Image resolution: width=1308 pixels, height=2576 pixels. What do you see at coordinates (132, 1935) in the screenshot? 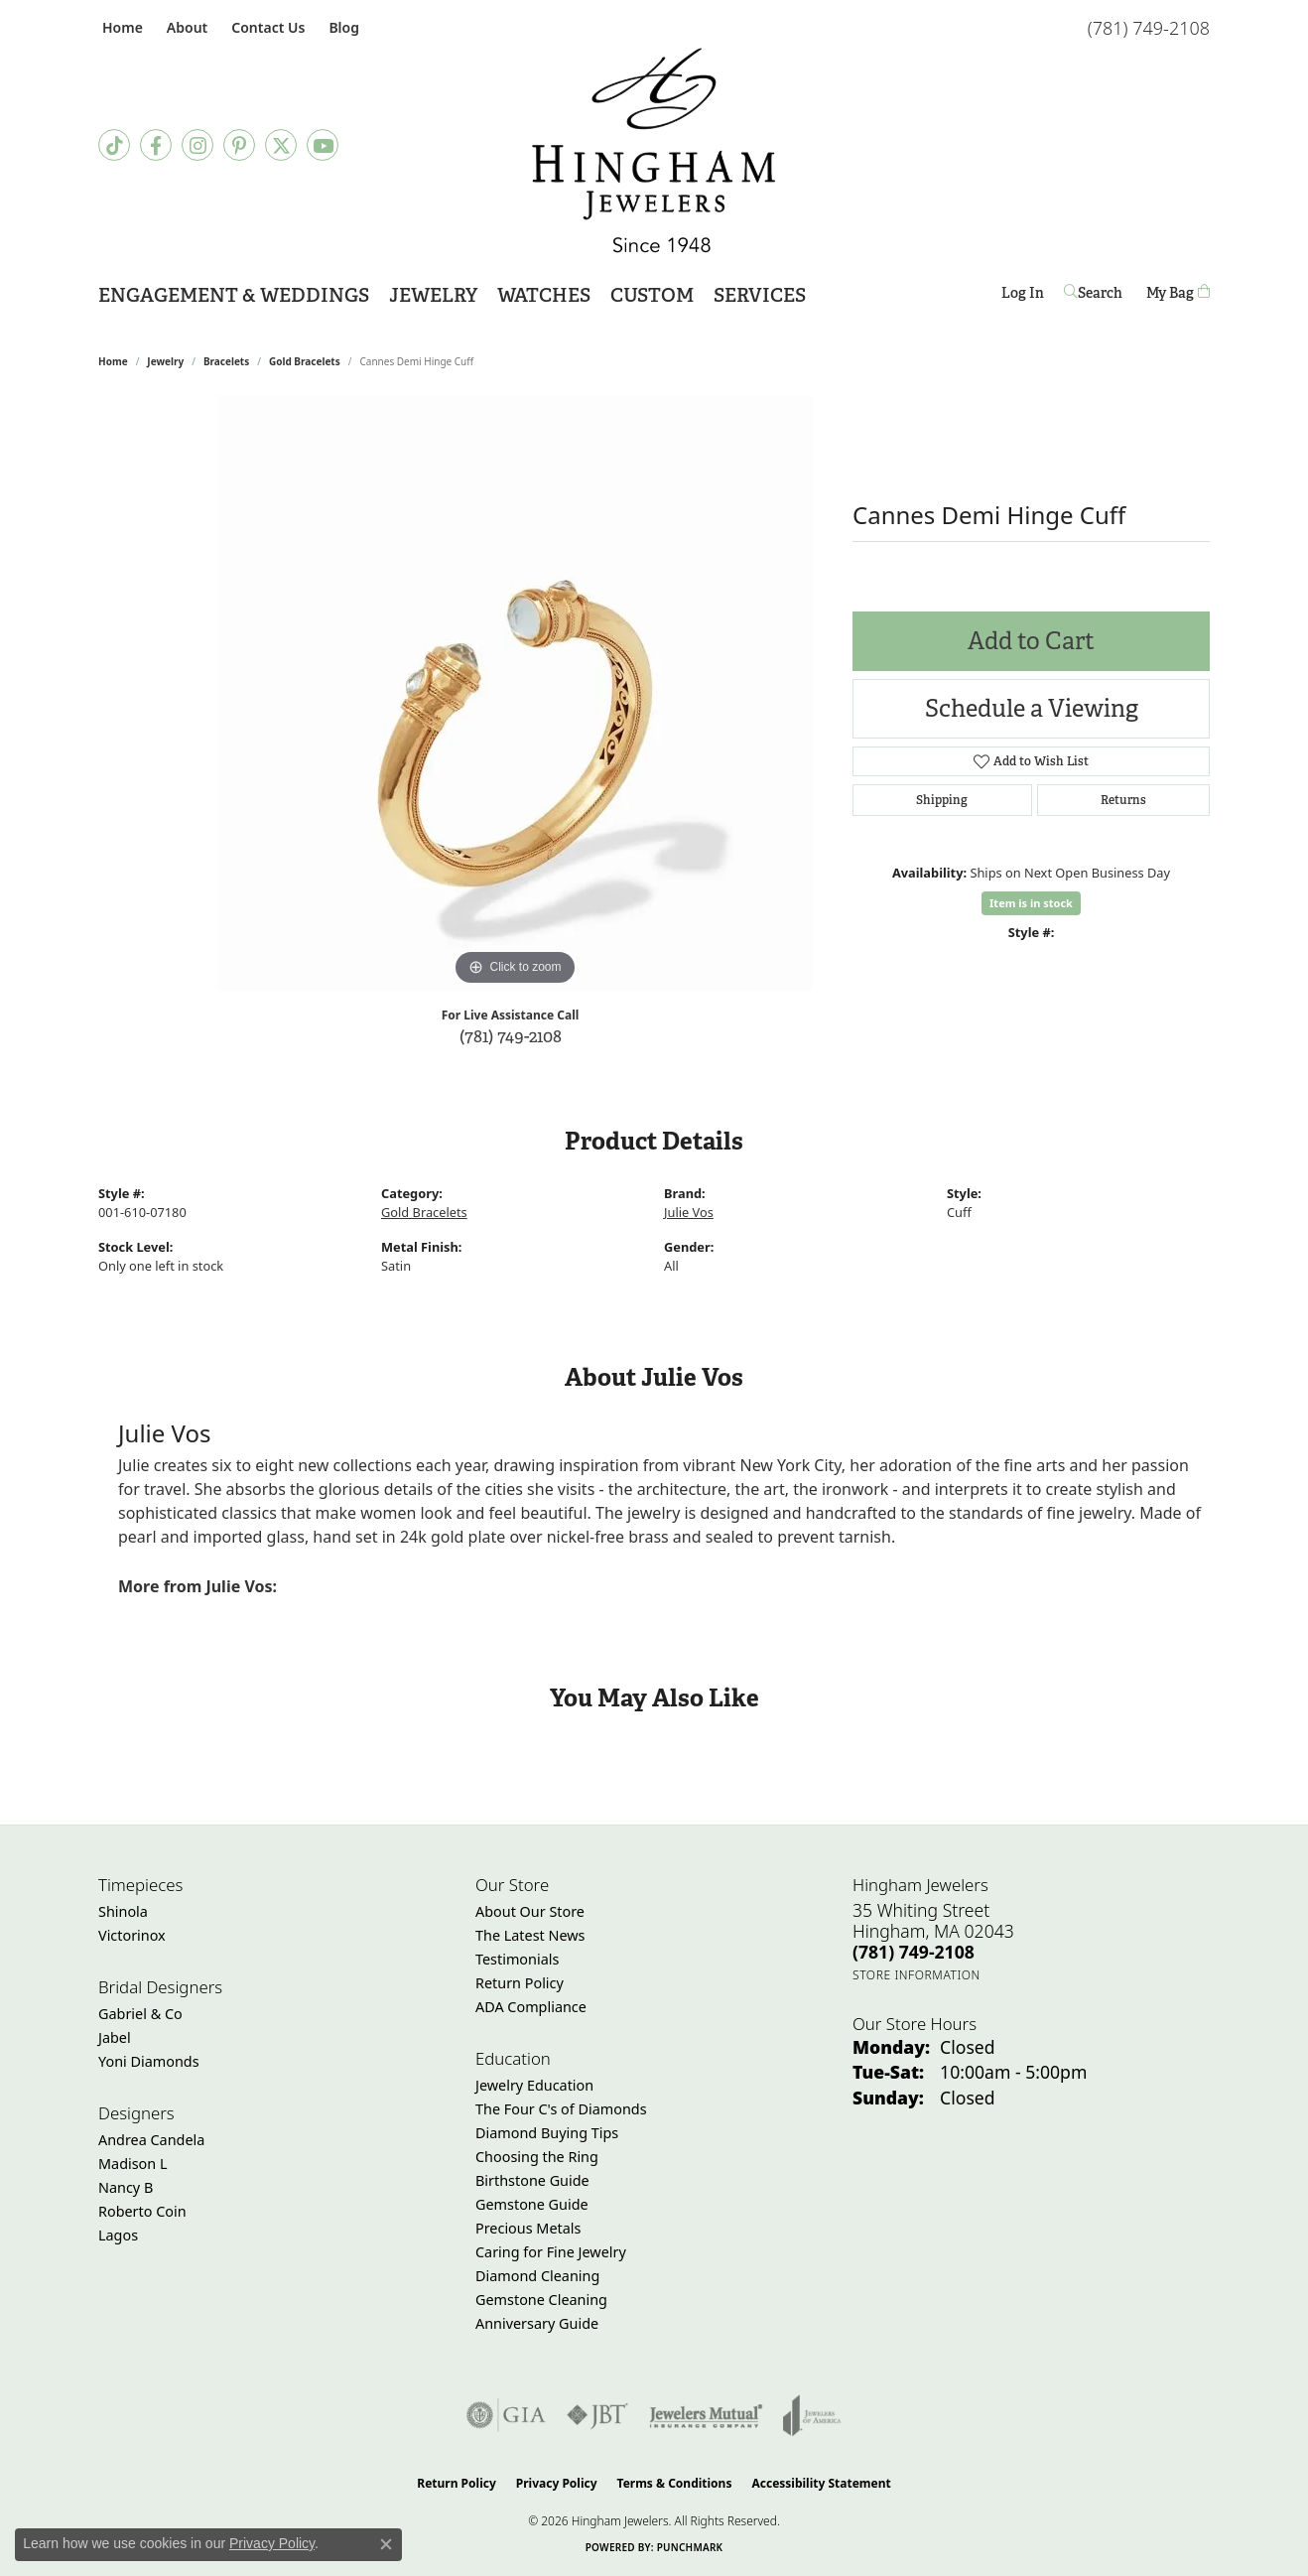
I see `Victorinox` at bounding box center [132, 1935].